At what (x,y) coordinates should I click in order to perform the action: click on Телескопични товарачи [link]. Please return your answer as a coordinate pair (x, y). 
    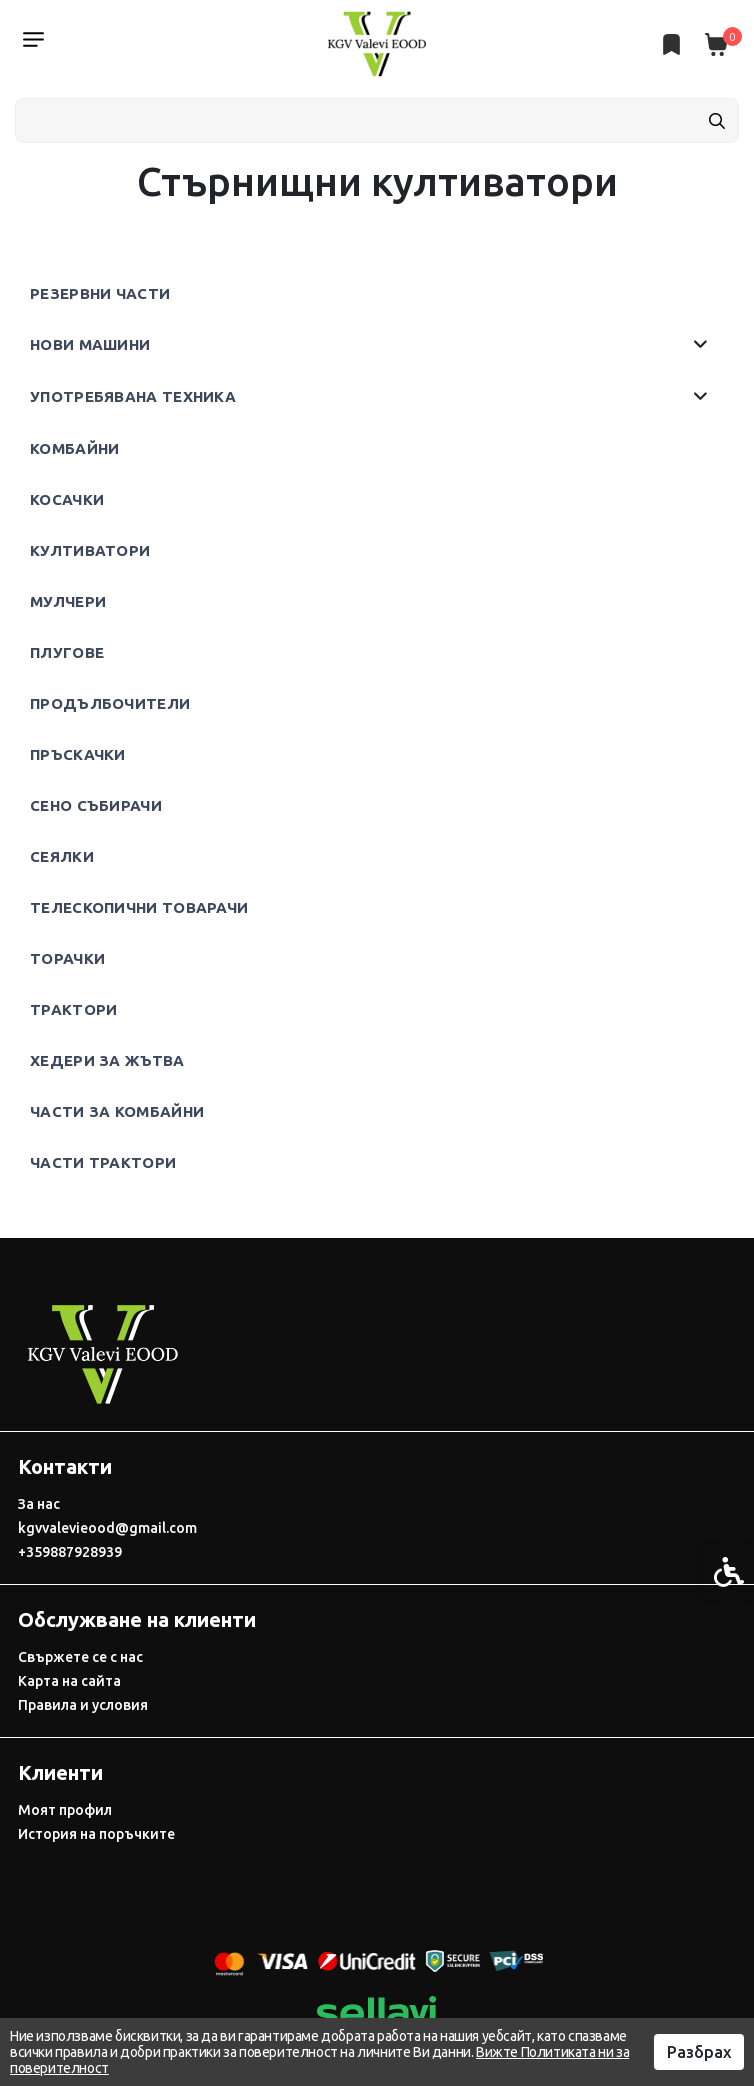
    Looking at the image, I should click on (139, 907).